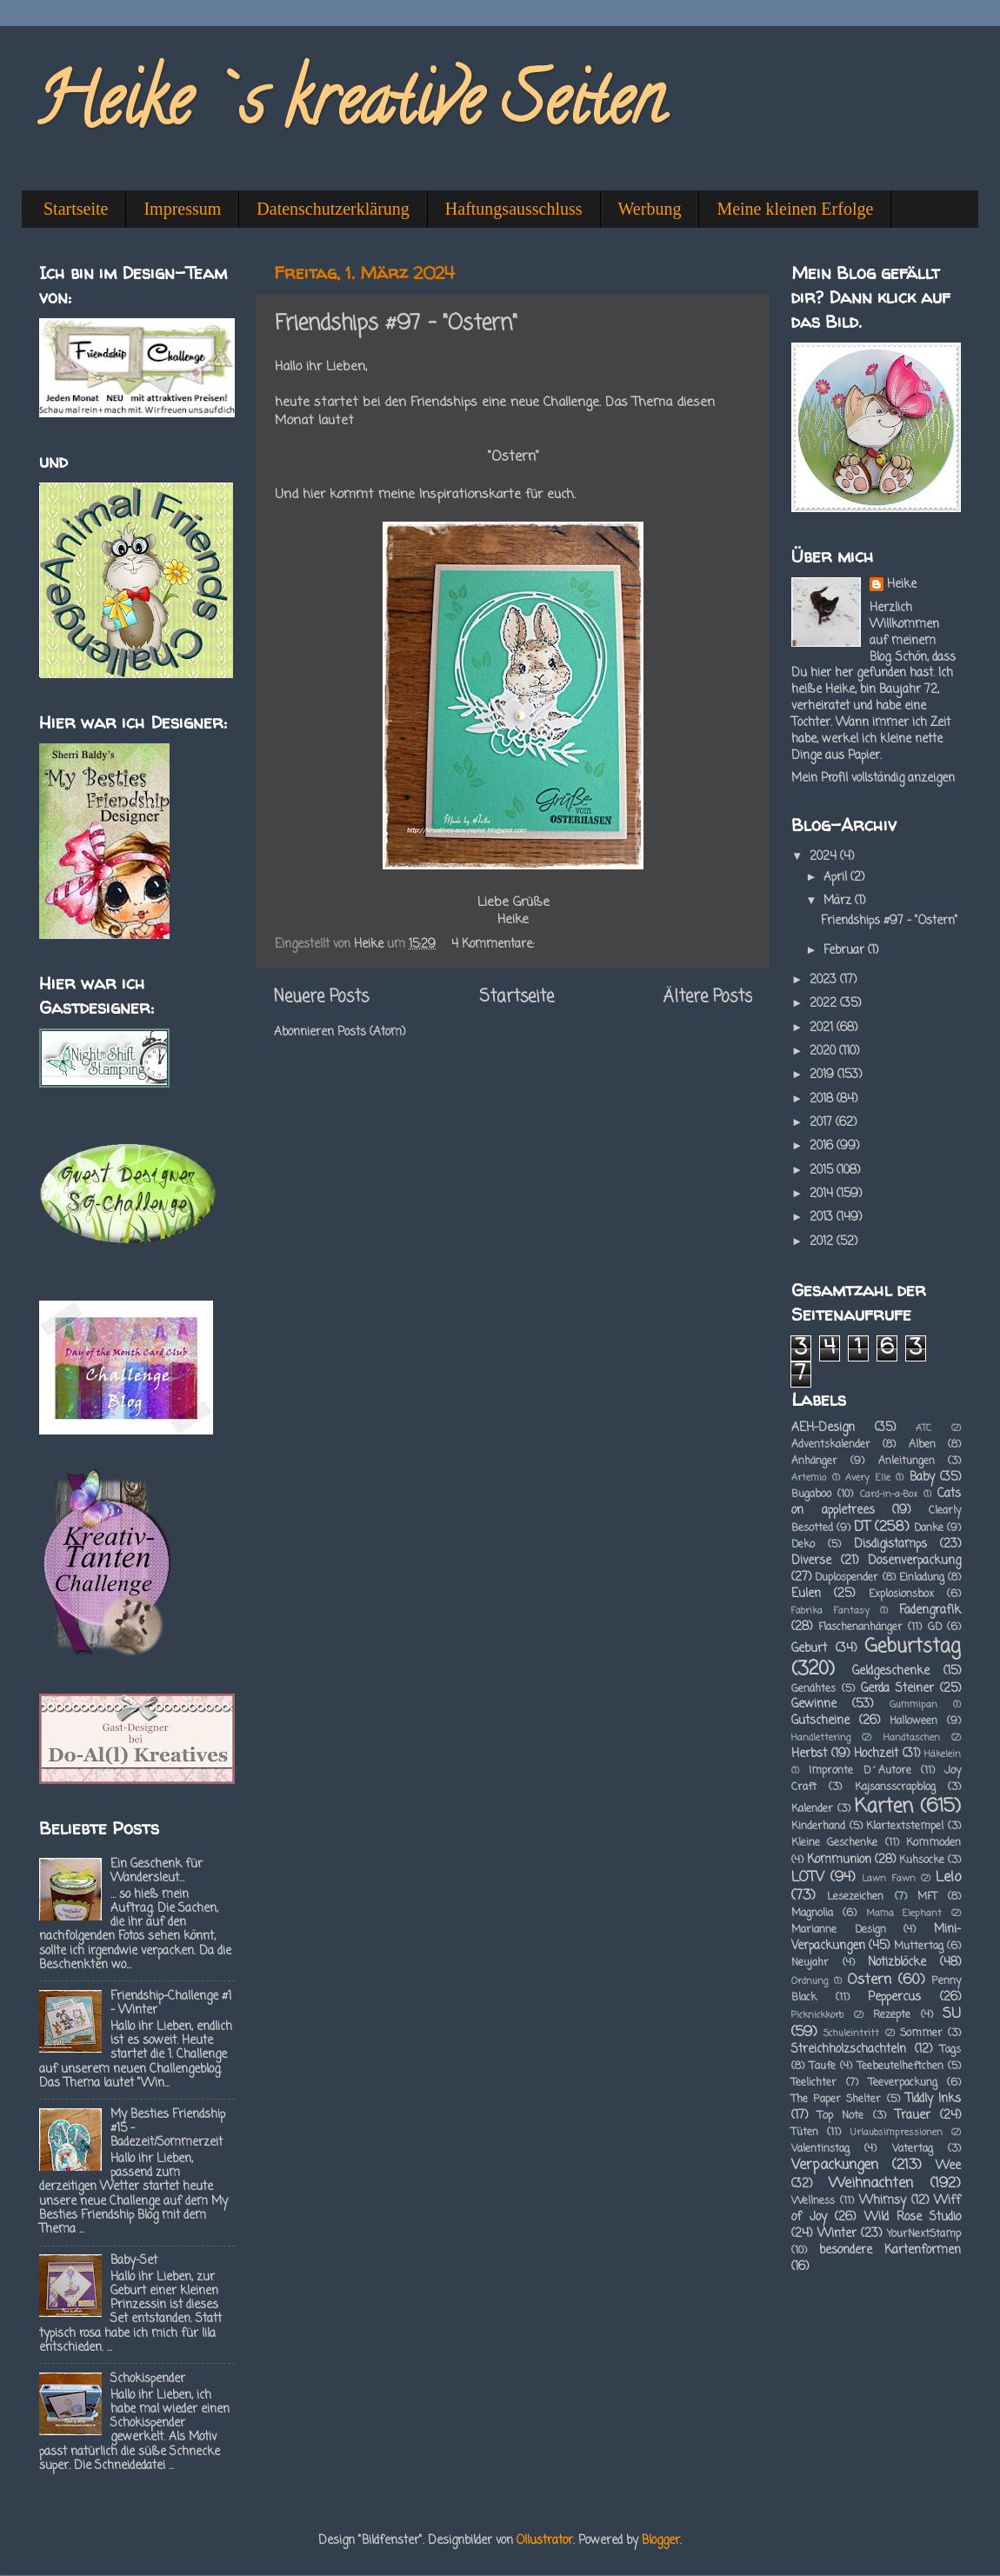 Image resolution: width=1000 pixels, height=2576 pixels. Describe the element at coordinates (812, 1913) in the screenshot. I see `Magnolia` at that location.